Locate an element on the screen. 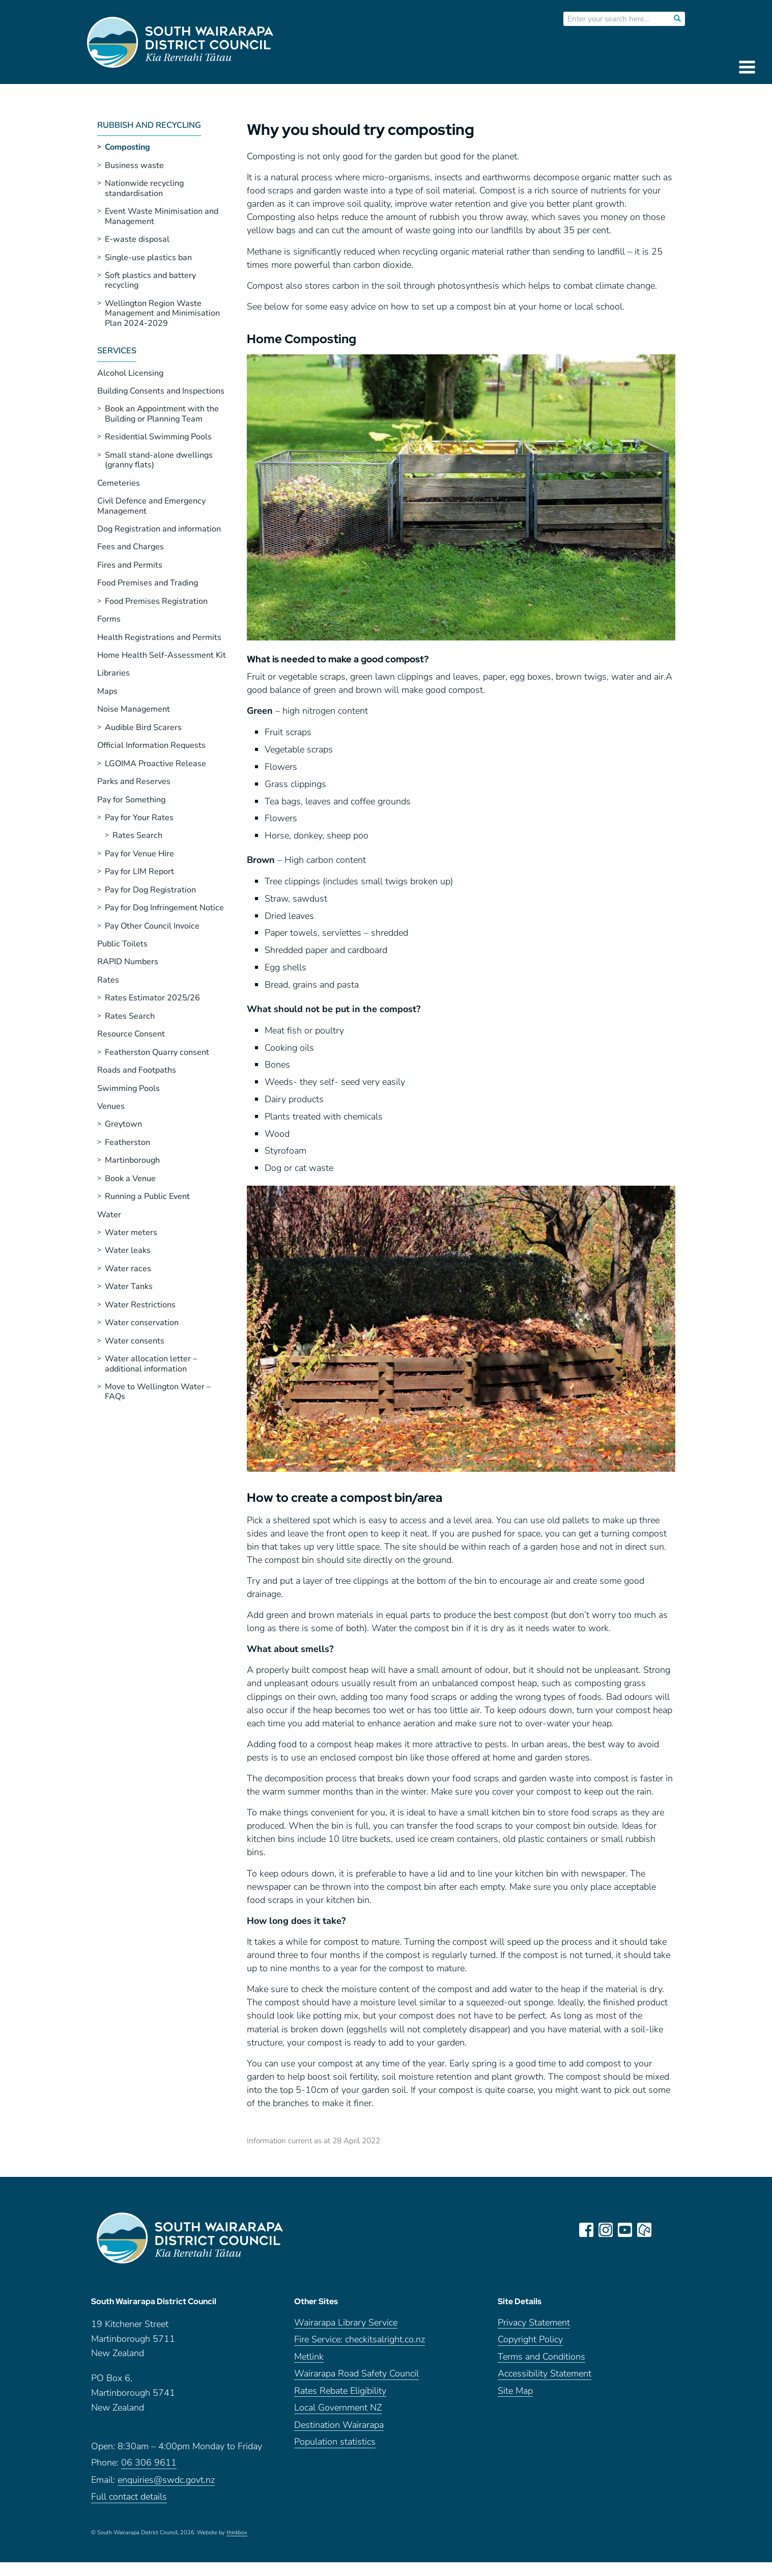  Alcohol Licensing is located at coordinates (130, 373).